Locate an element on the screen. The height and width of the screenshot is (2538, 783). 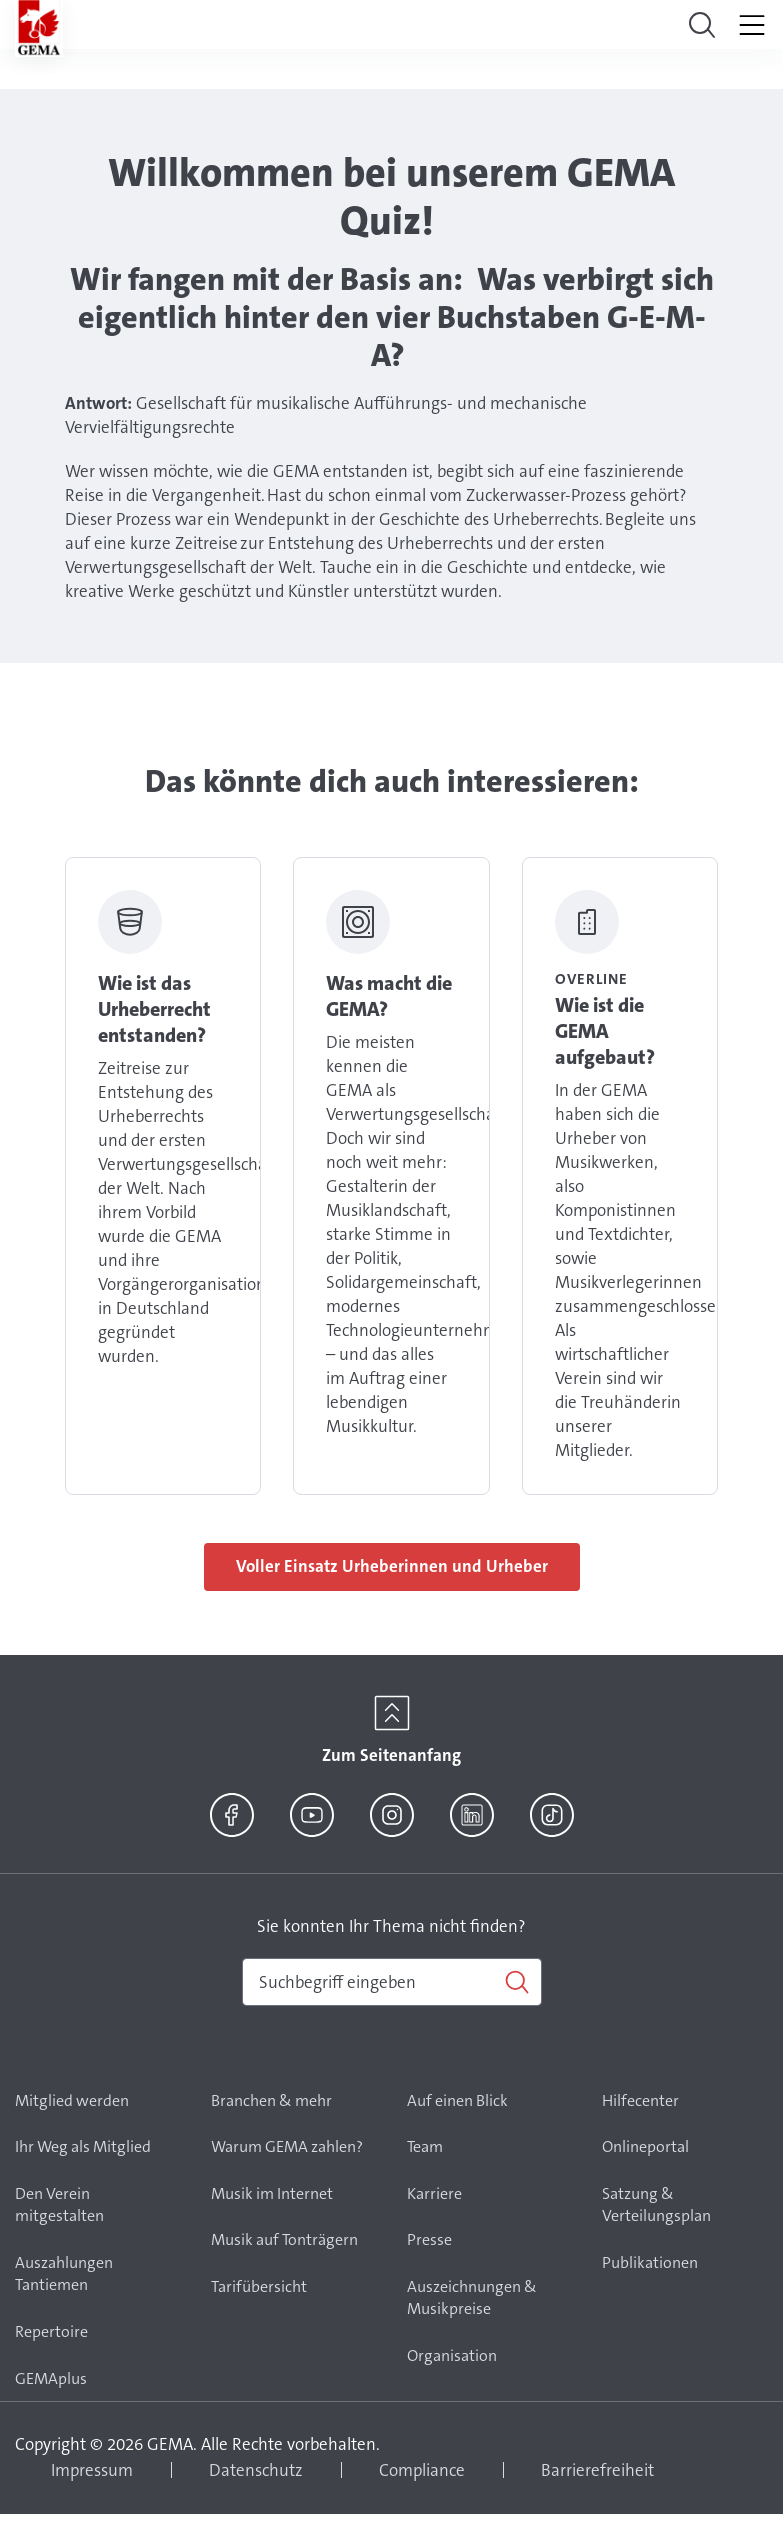
Compliance is located at coordinates (422, 2470).